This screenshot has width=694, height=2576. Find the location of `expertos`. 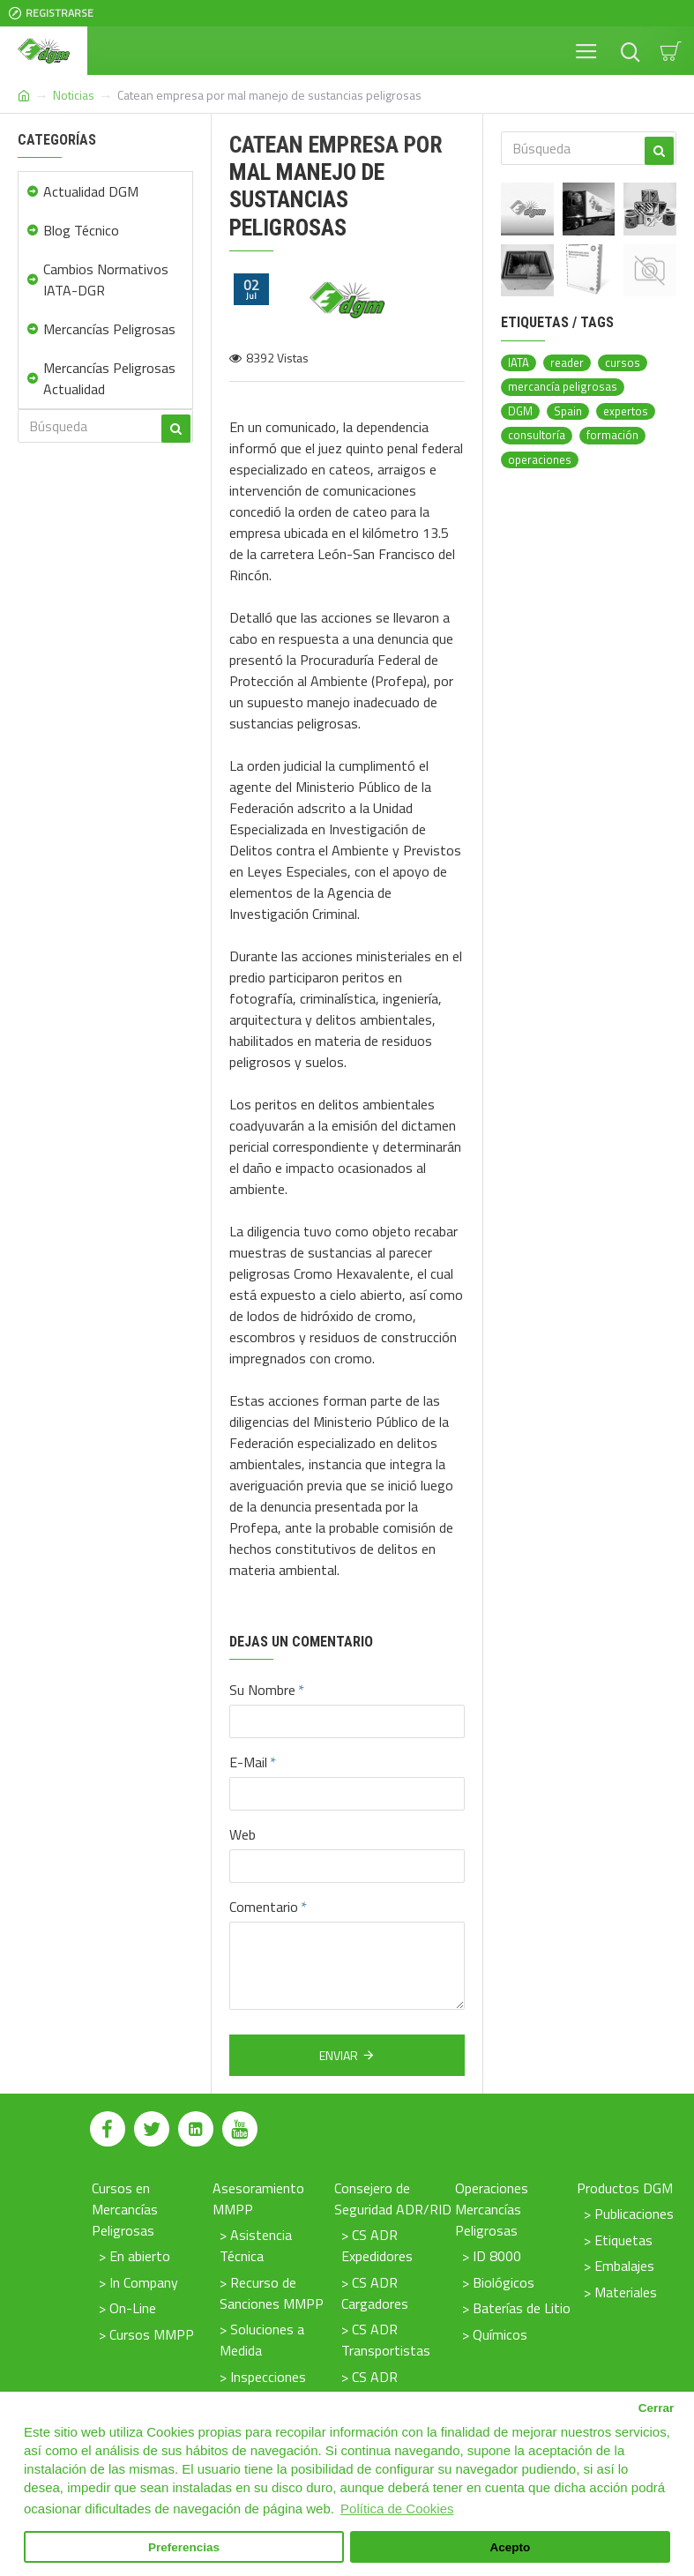

expertos is located at coordinates (625, 411).